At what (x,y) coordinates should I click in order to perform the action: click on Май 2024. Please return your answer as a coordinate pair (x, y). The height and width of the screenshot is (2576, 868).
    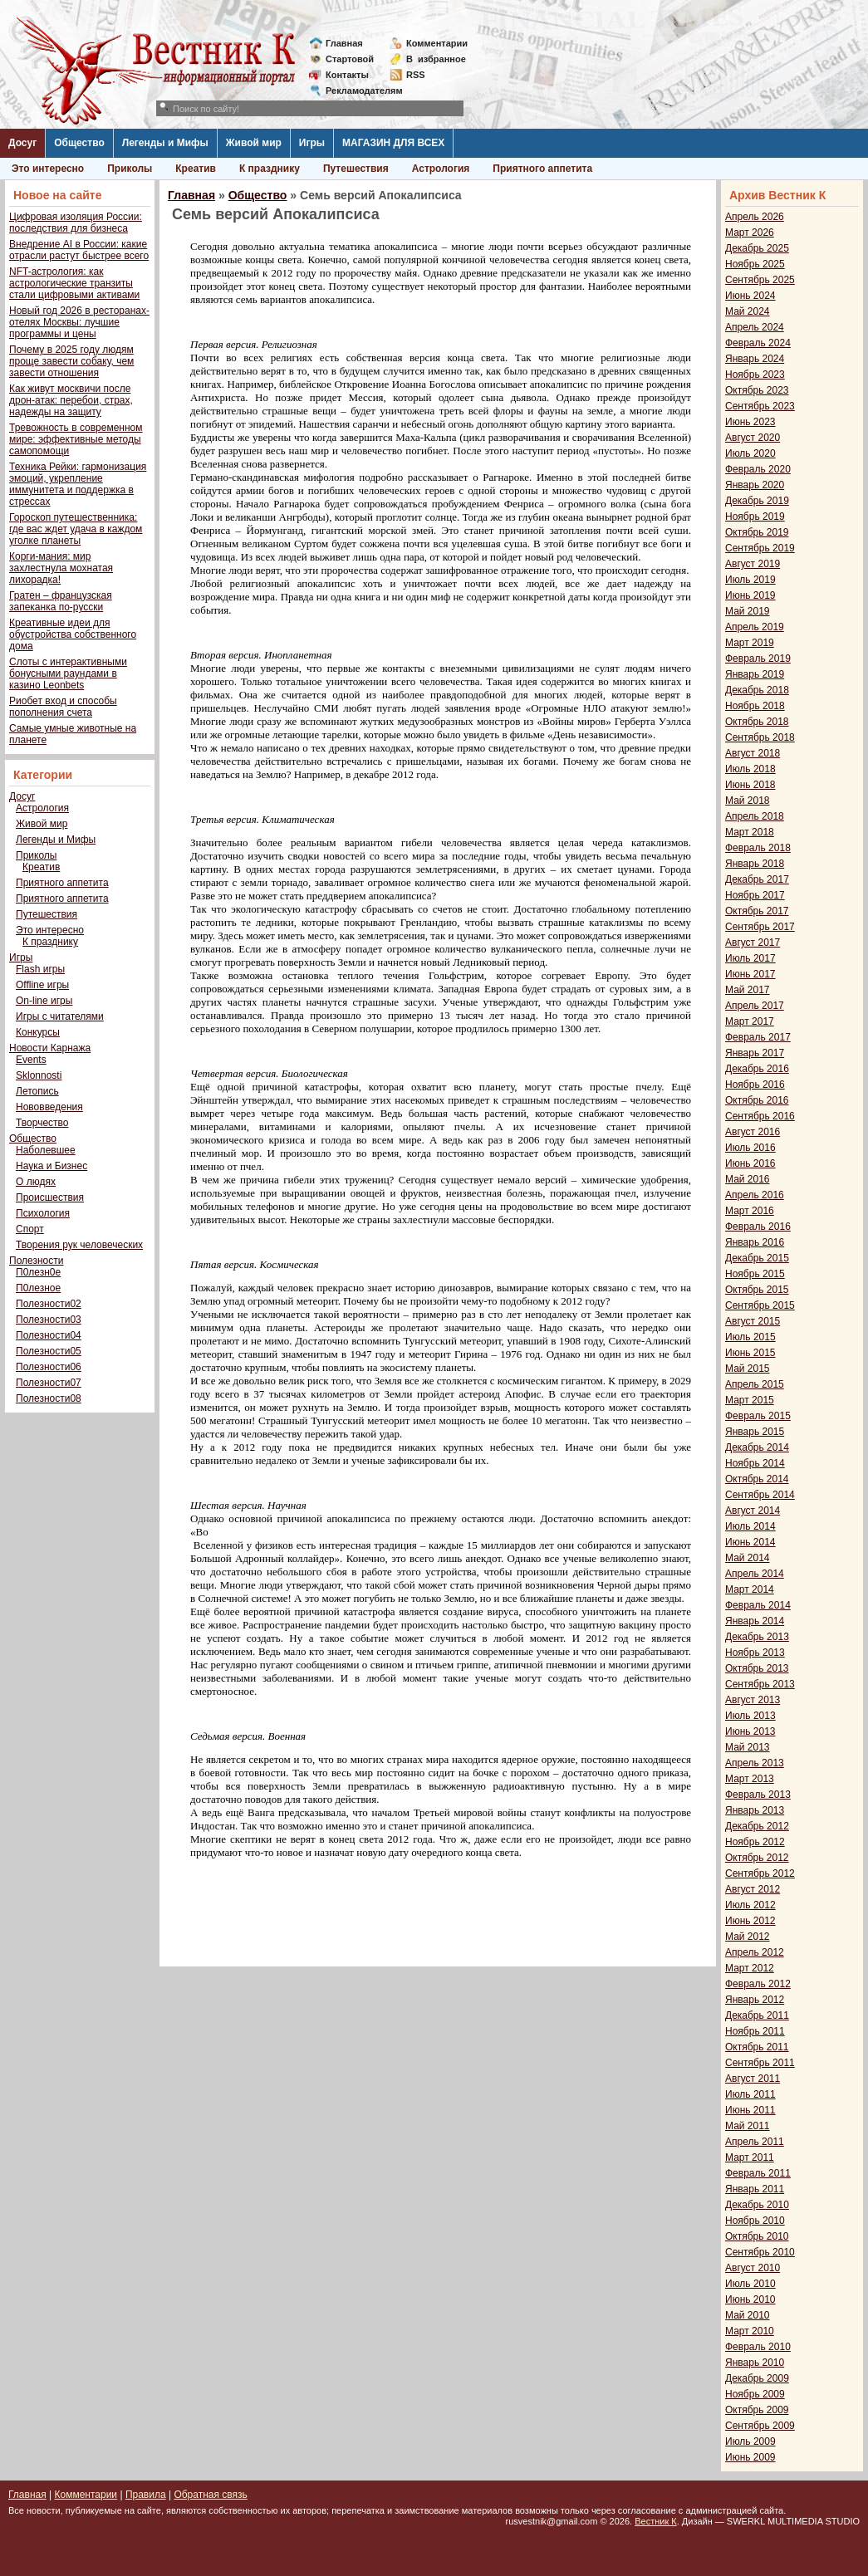
    Looking at the image, I should click on (747, 311).